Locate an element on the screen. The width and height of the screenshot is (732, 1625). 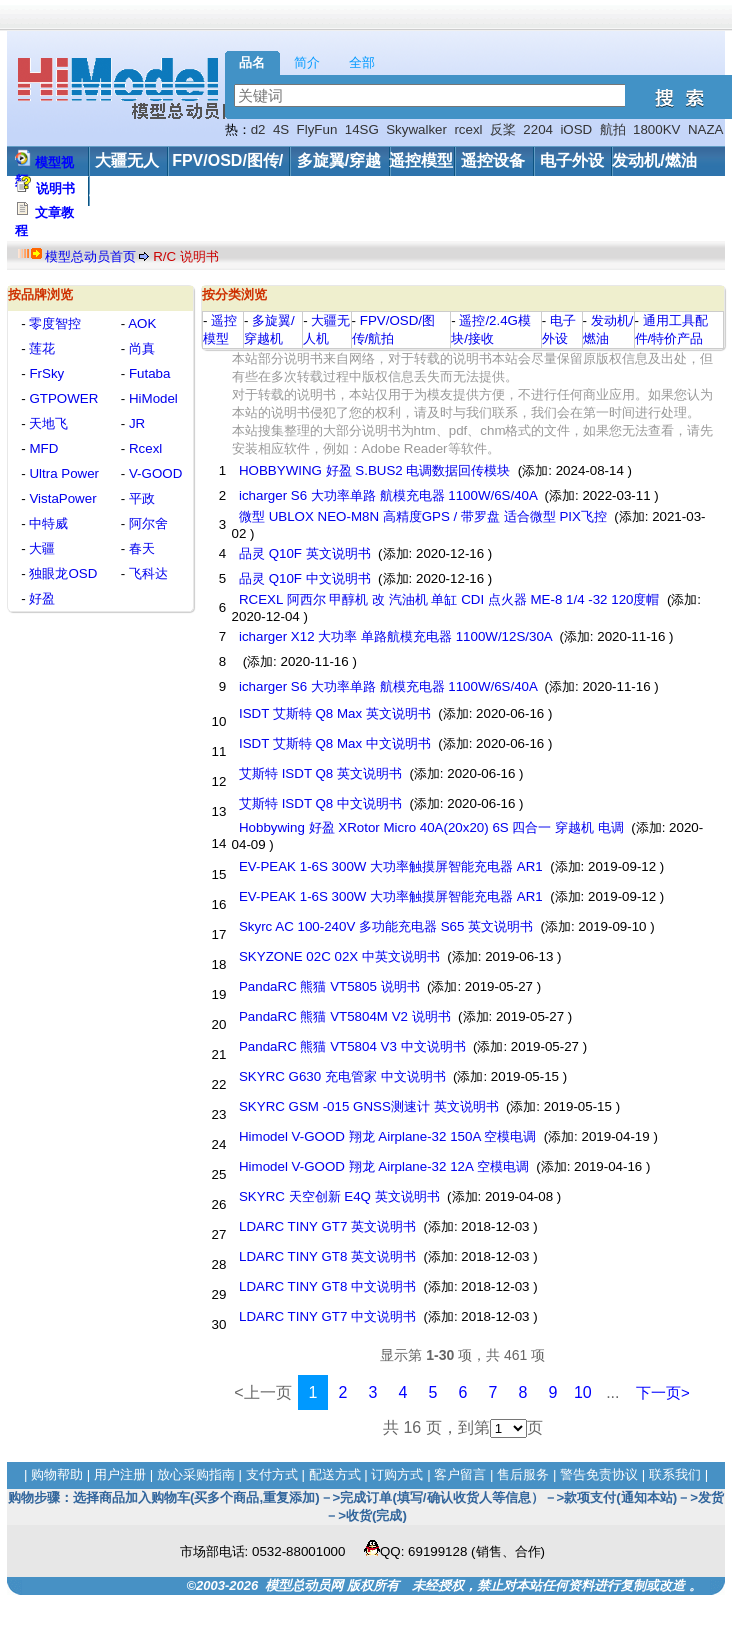
飞科达 is located at coordinates (146, 573).